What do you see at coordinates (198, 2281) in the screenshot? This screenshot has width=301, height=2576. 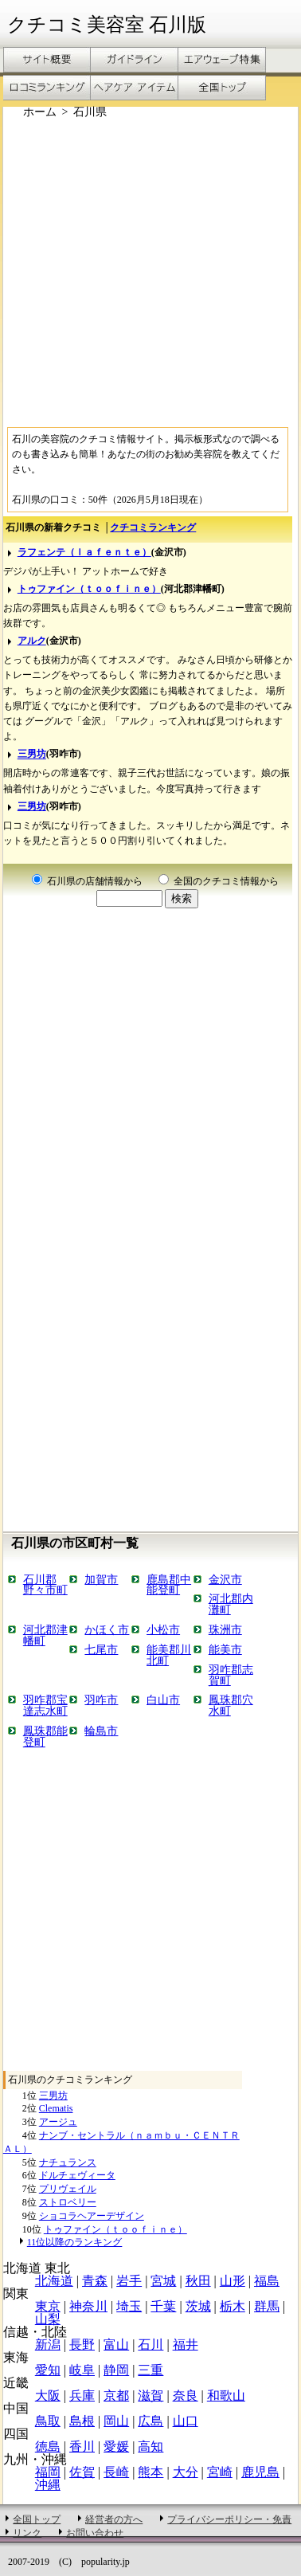 I see `秋田` at bounding box center [198, 2281].